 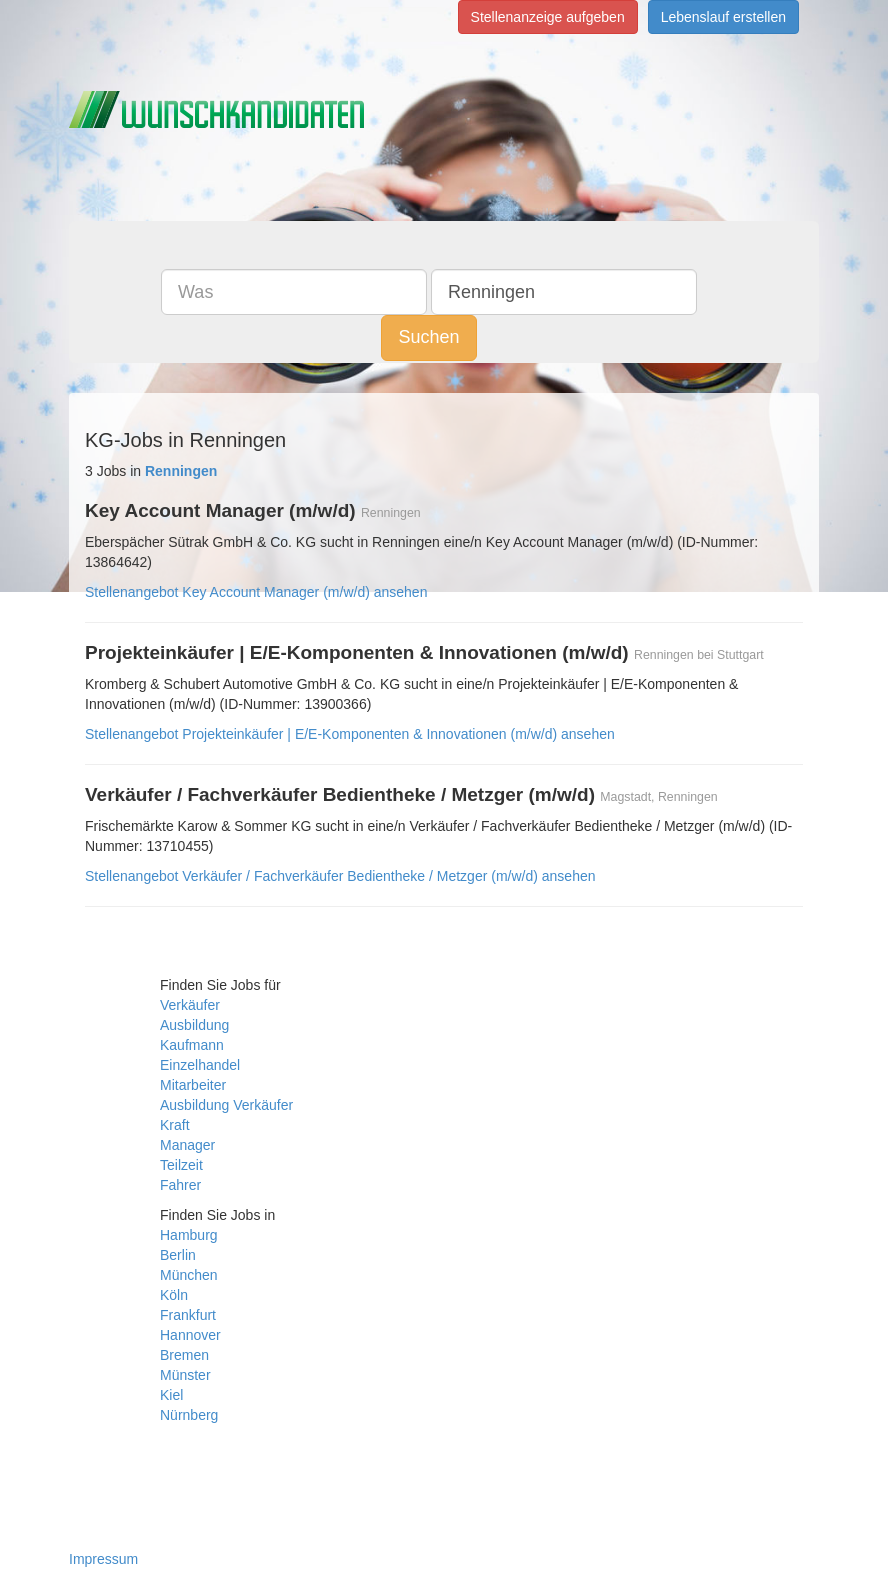 What do you see at coordinates (180, 1185) in the screenshot?
I see `Fahrer` at bounding box center [180, 1185].